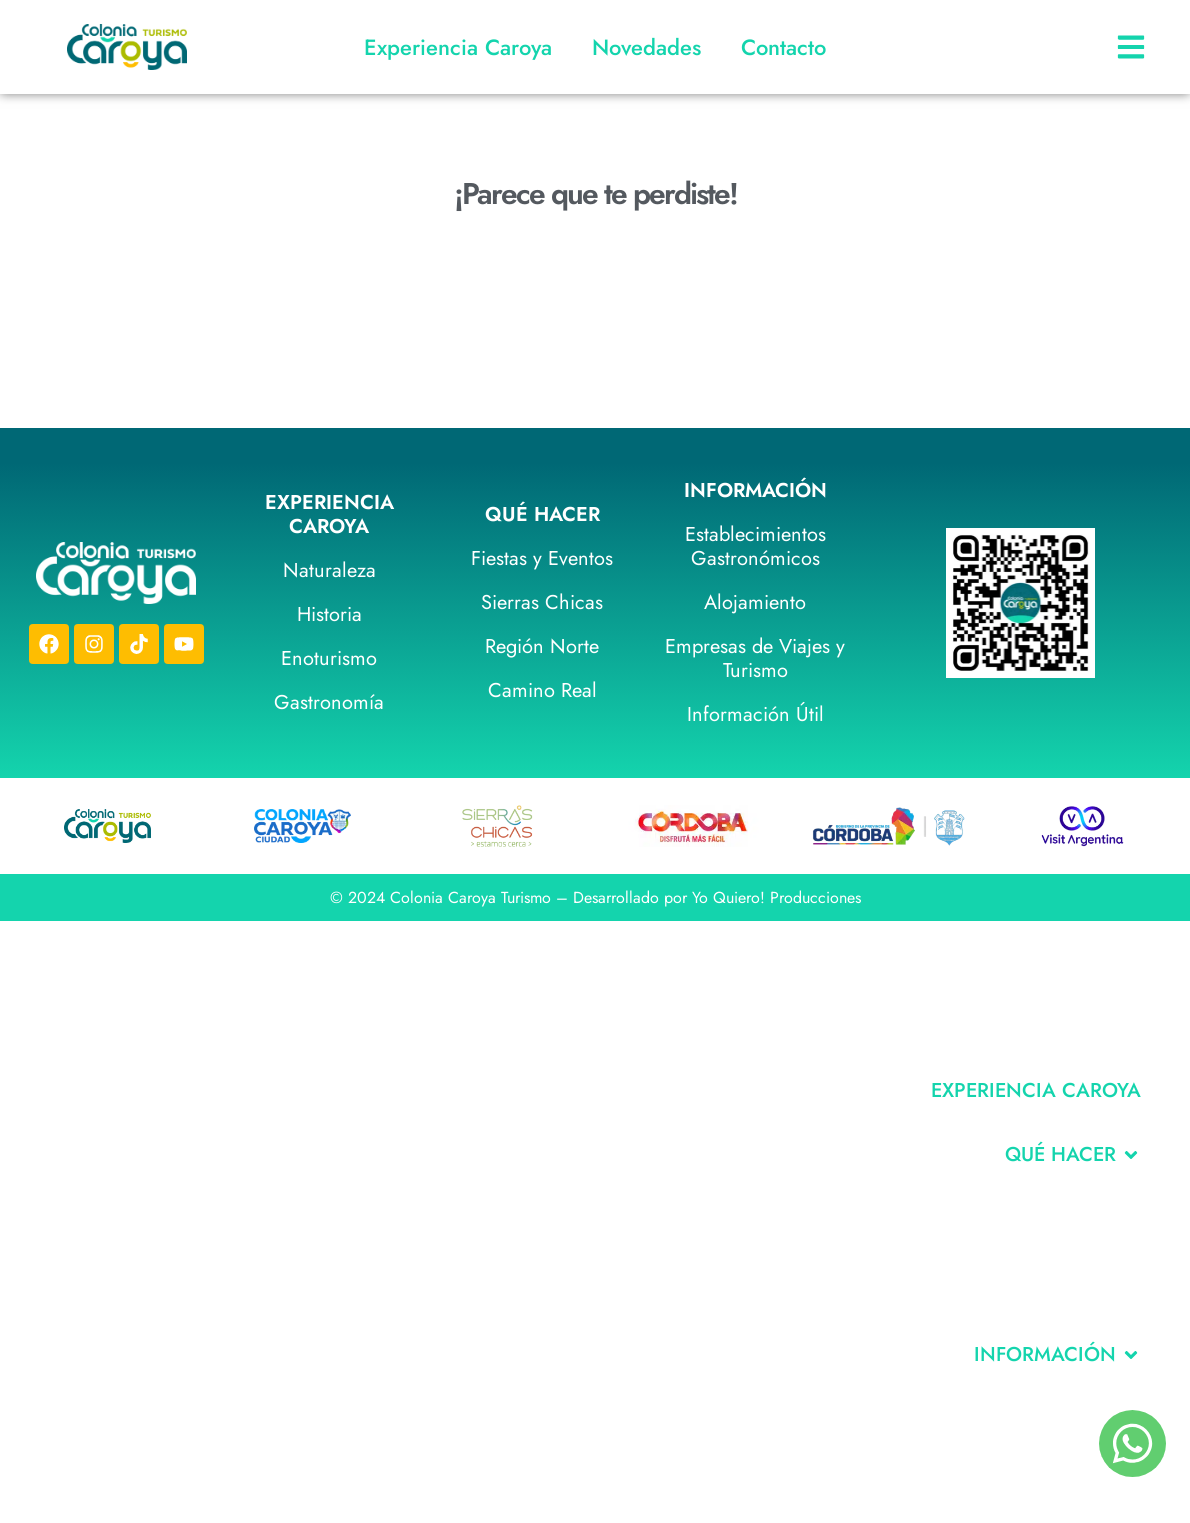 This screenshot has width=1190, height=1523. I want to click on Experiencia Caroya, so click(458, 47).